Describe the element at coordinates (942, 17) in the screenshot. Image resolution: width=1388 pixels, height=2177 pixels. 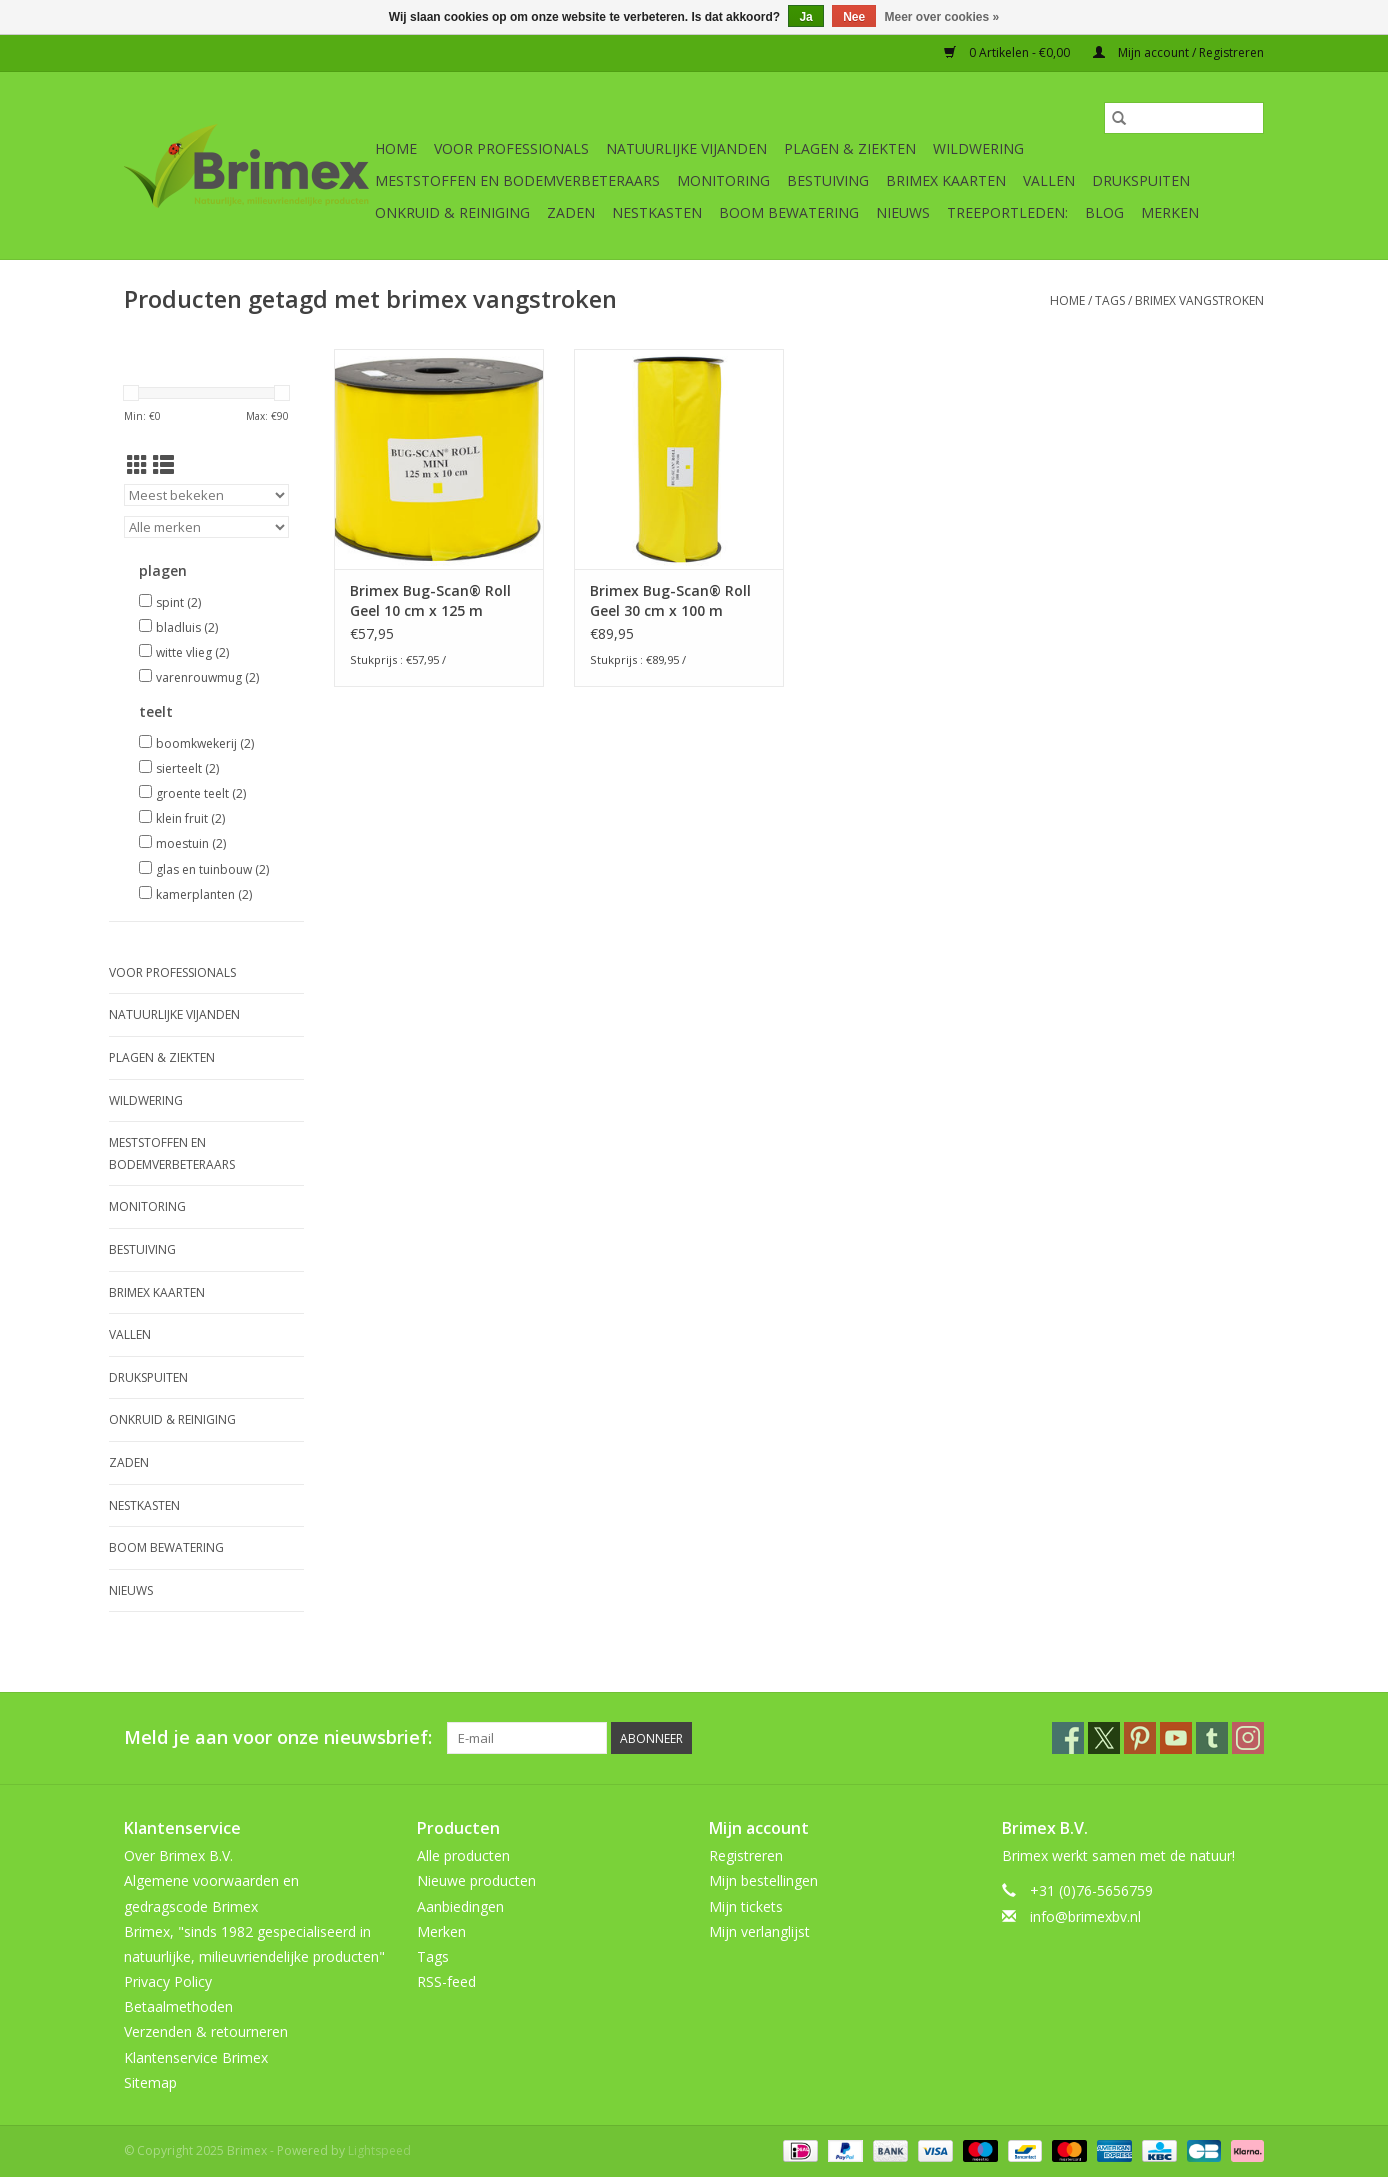
I see `Meer over cookies »` at that location.